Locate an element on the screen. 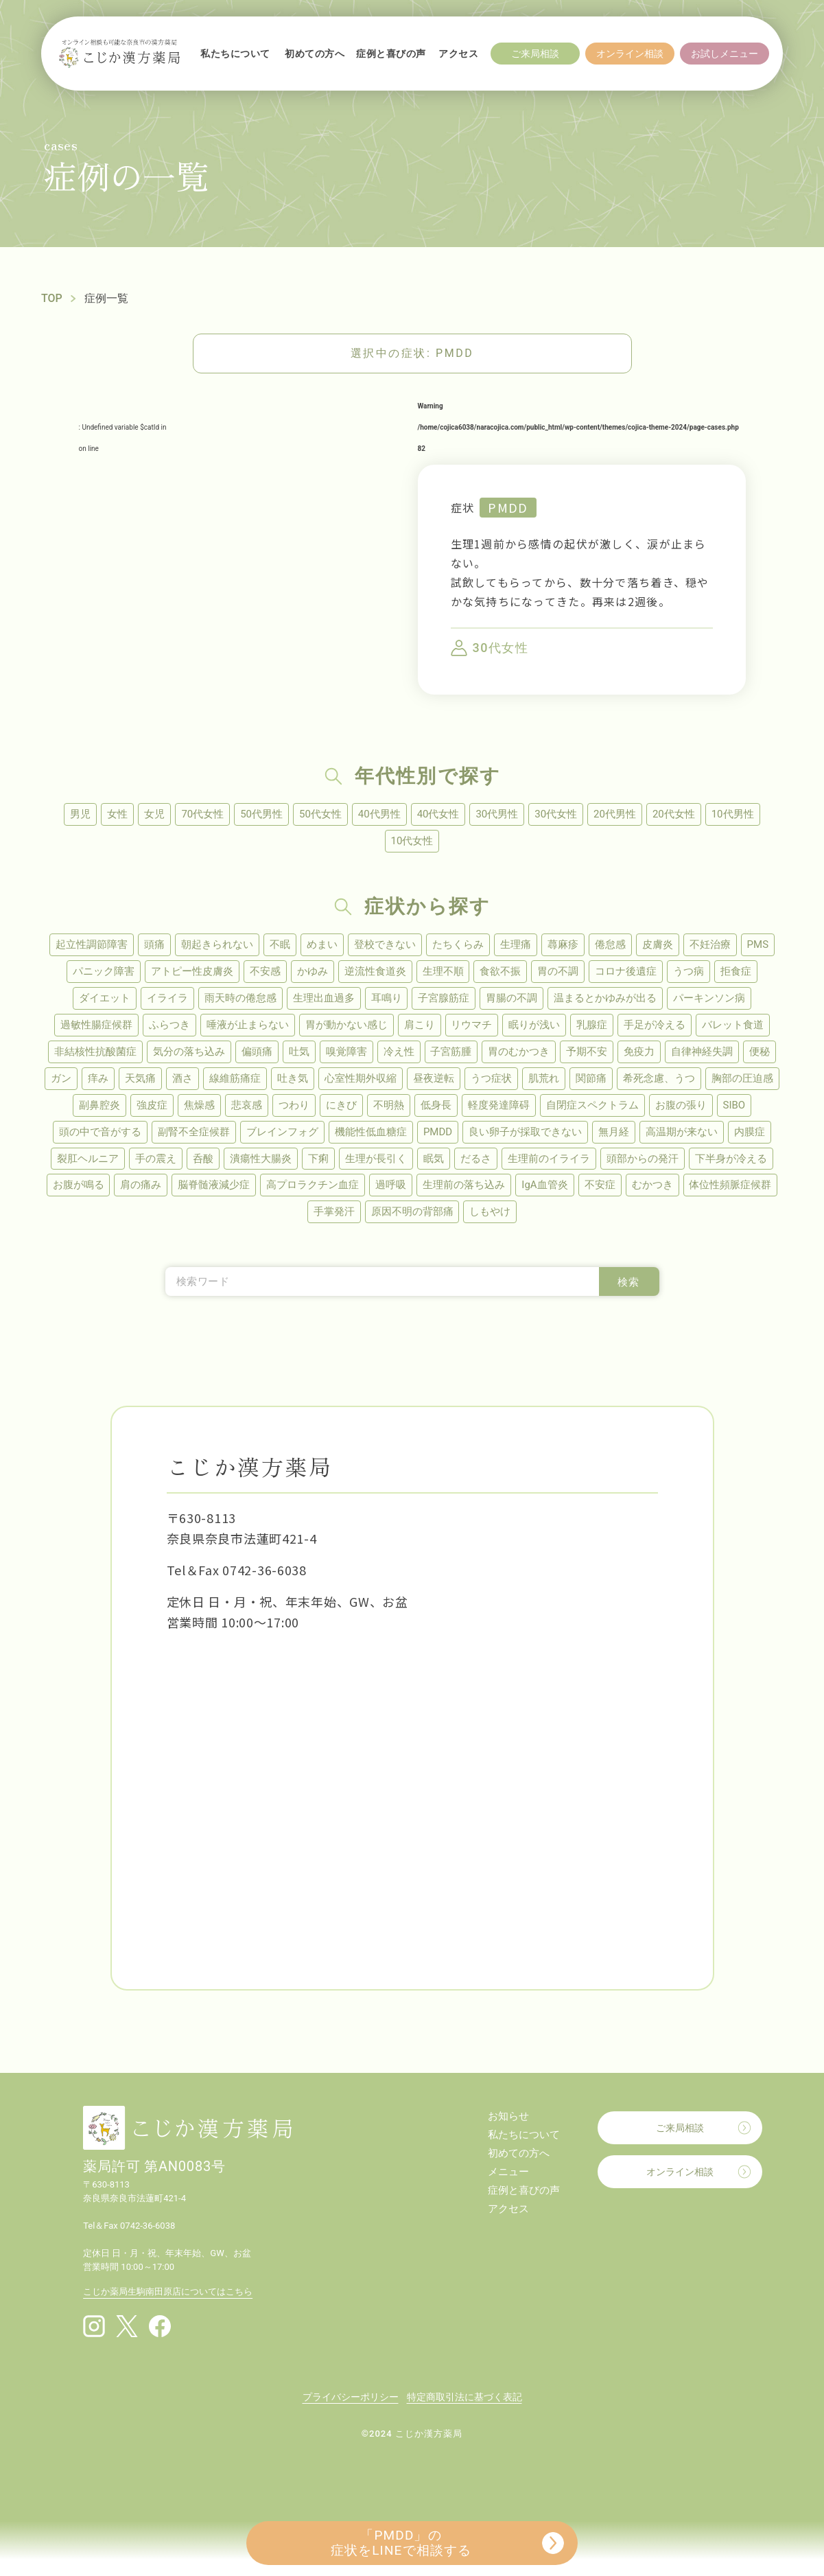  吐き気 is located at coordinates (292, 1078).